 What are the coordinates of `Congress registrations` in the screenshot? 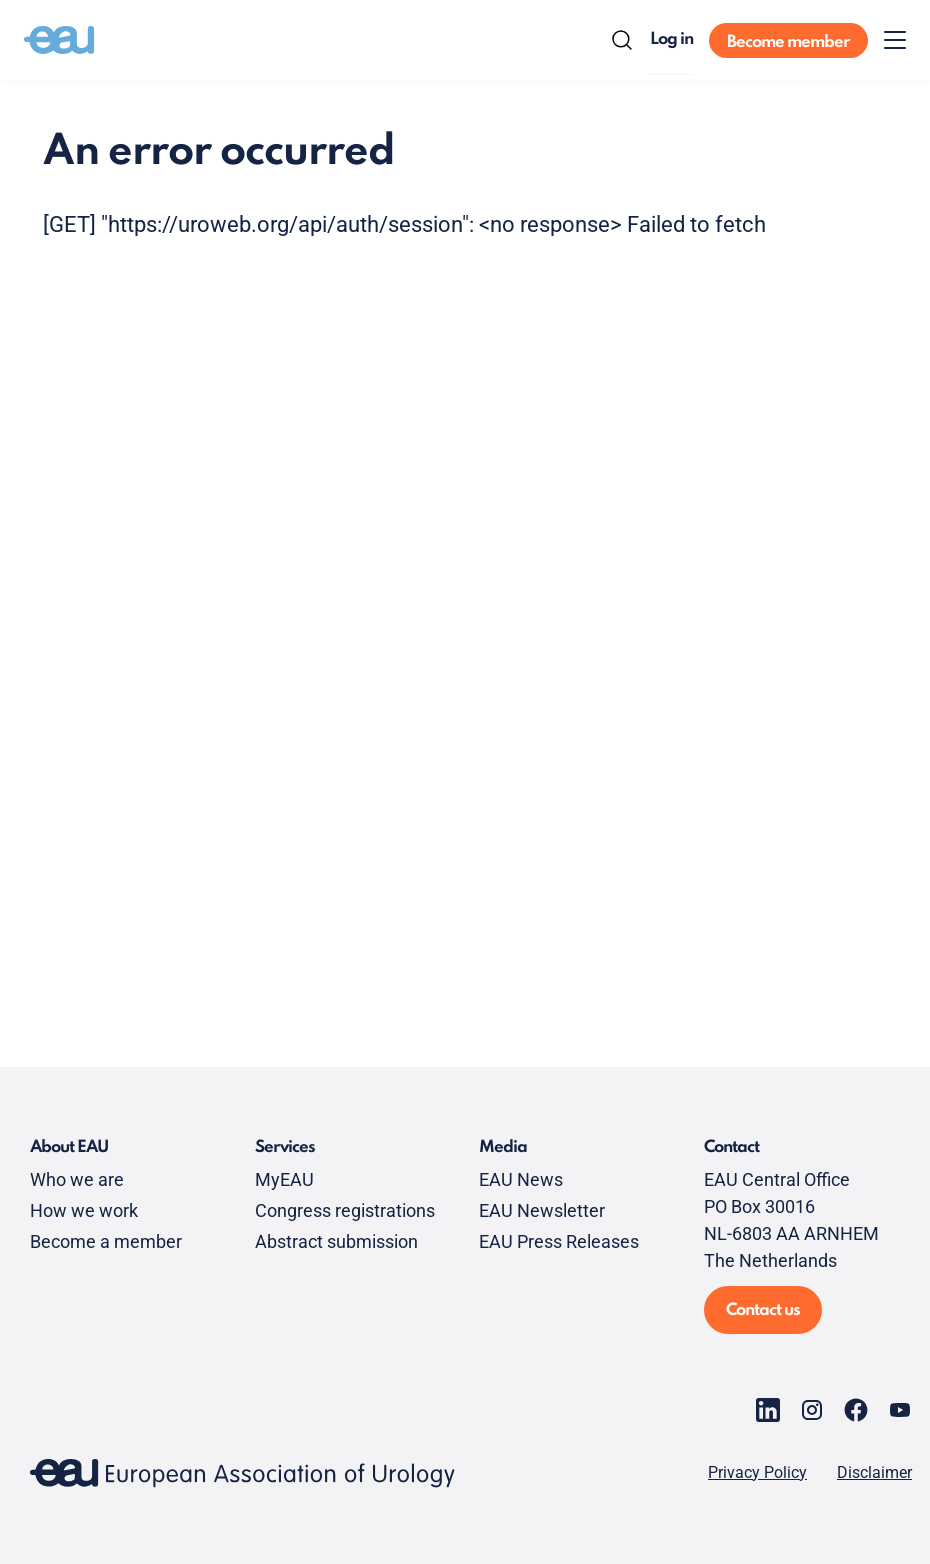 It's located at (345, 1210).